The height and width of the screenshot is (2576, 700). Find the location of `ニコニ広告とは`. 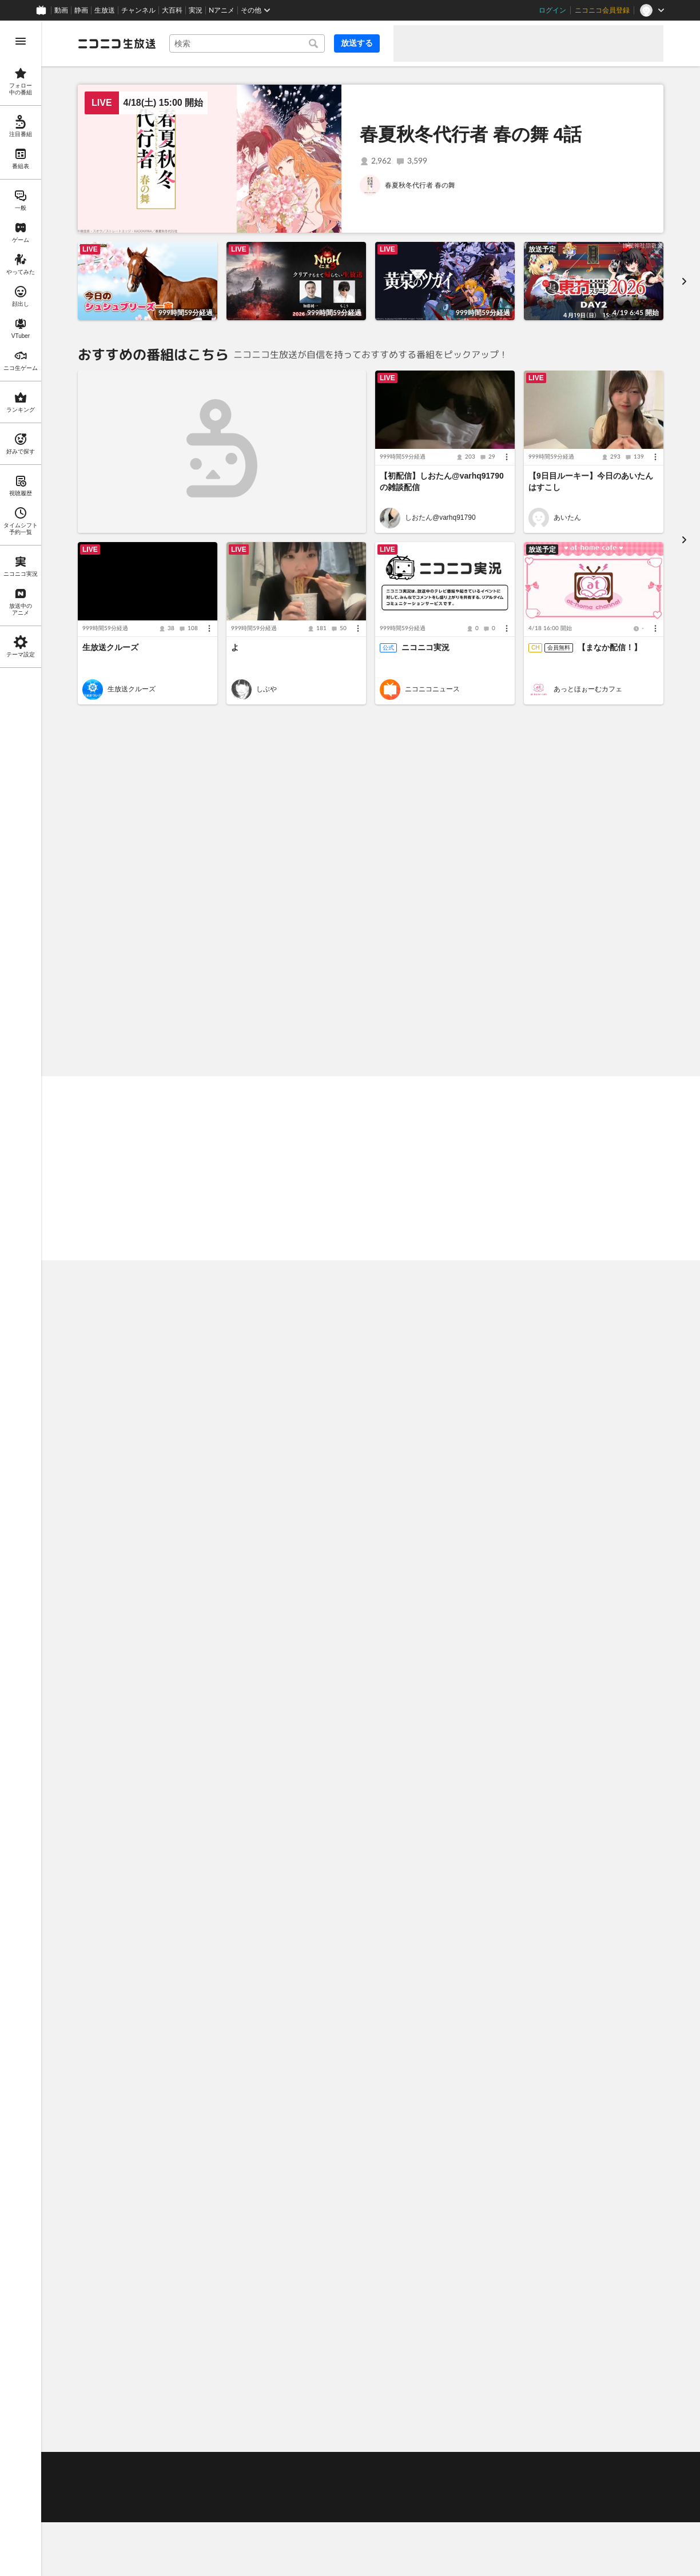

ニコニ広告とは is located at coordinates (632, 1905).